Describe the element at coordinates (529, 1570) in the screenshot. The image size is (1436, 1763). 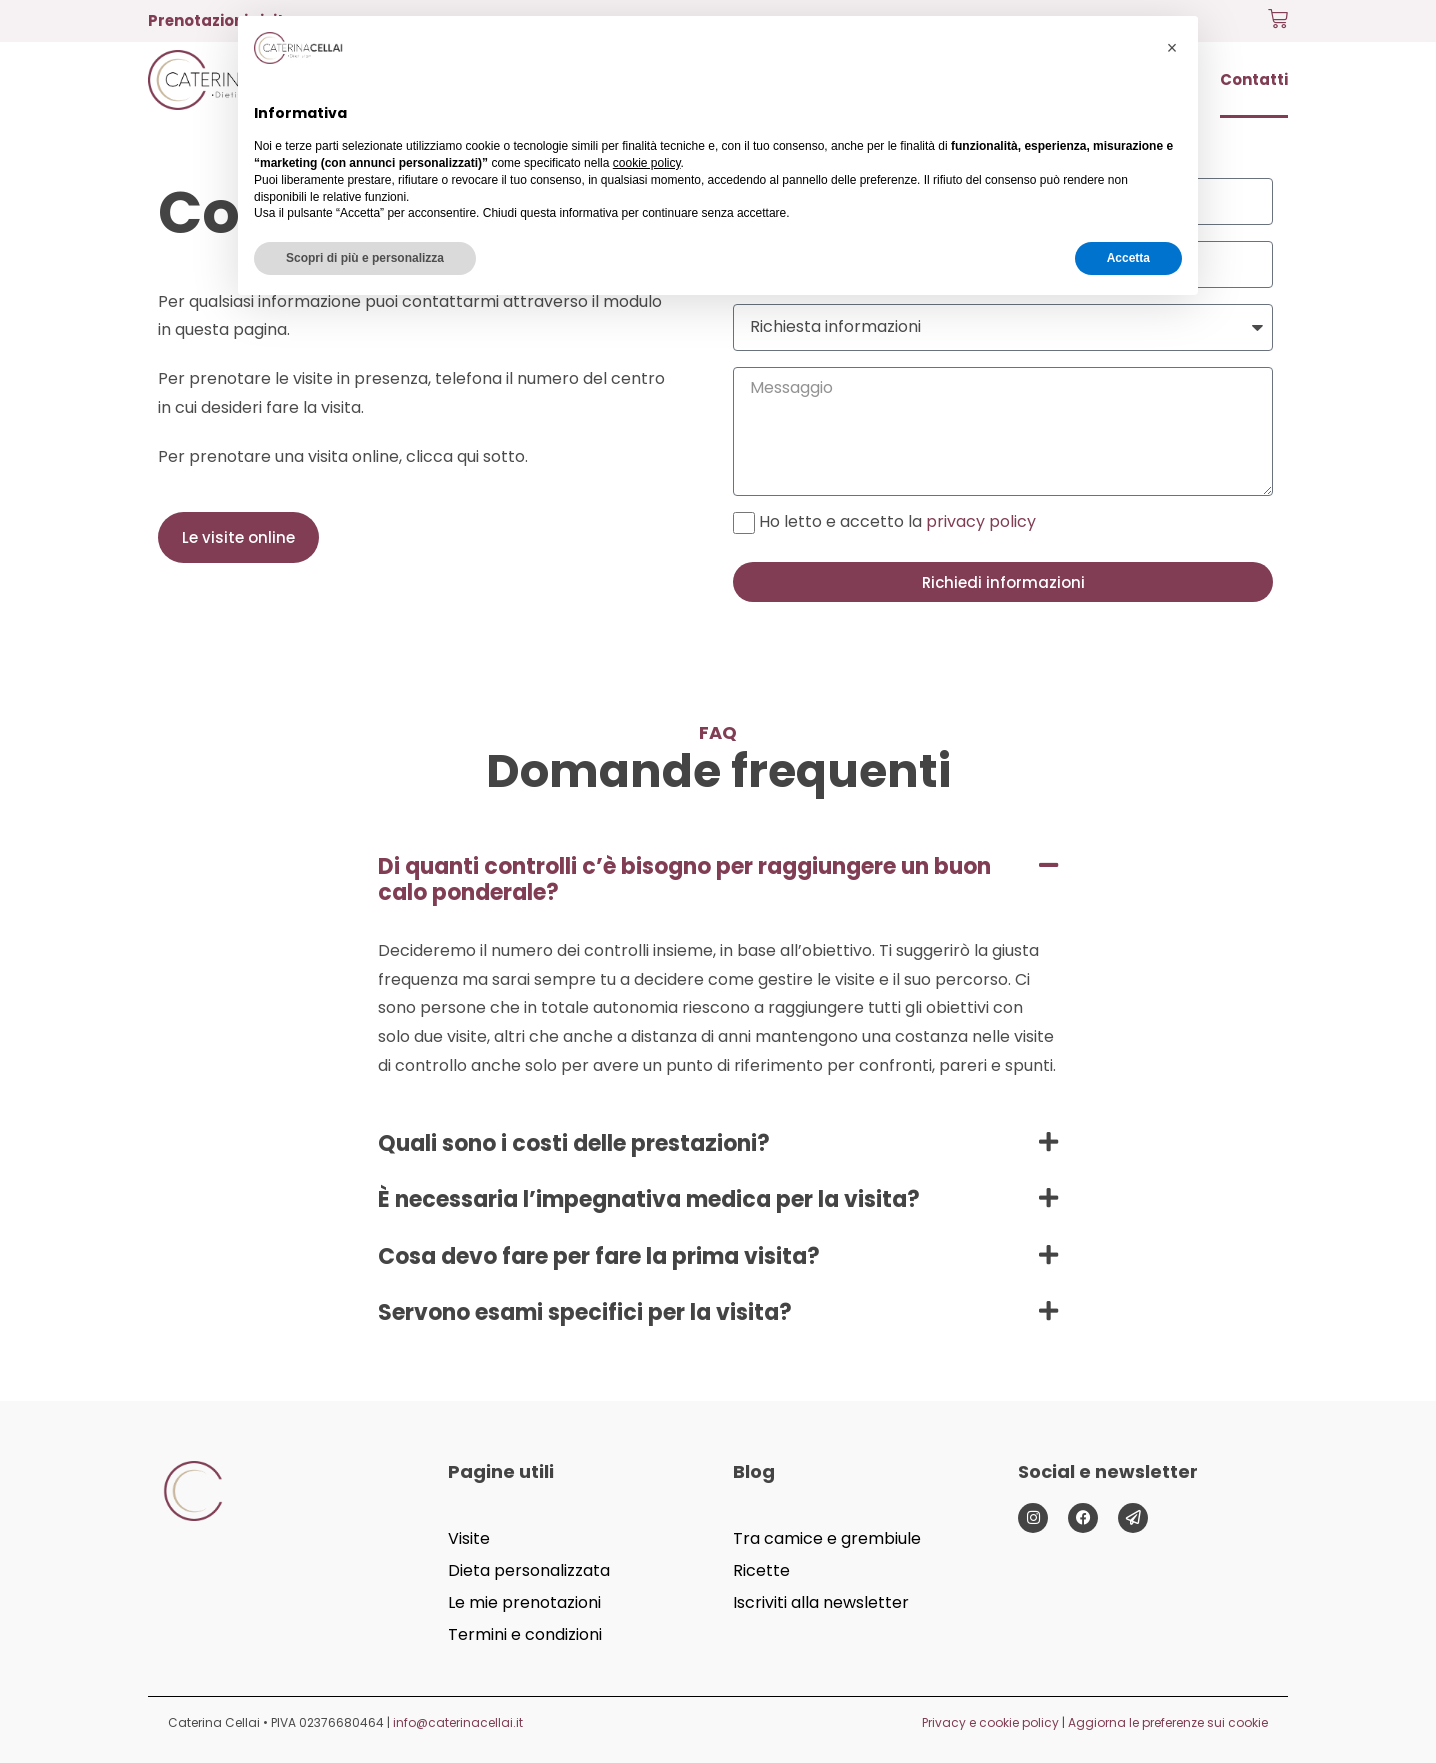
I see `Dieta personalizzata` at that location.